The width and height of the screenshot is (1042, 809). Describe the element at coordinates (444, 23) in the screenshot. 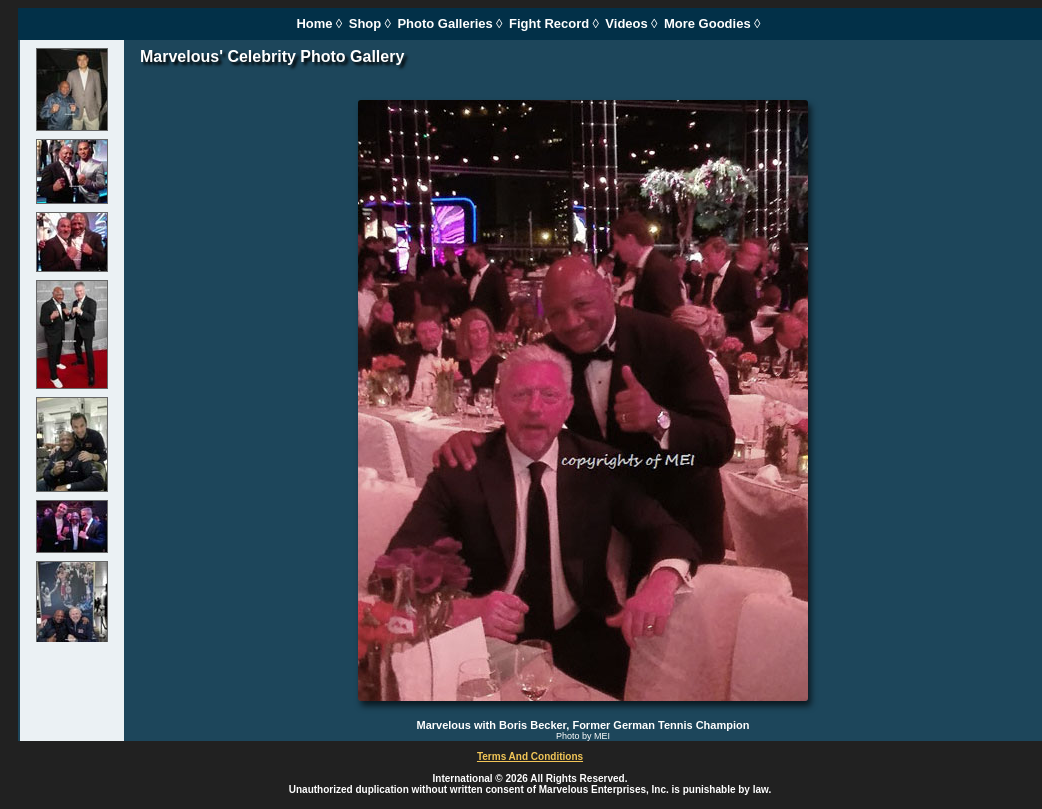

I see `Photo Galleries` at that location.